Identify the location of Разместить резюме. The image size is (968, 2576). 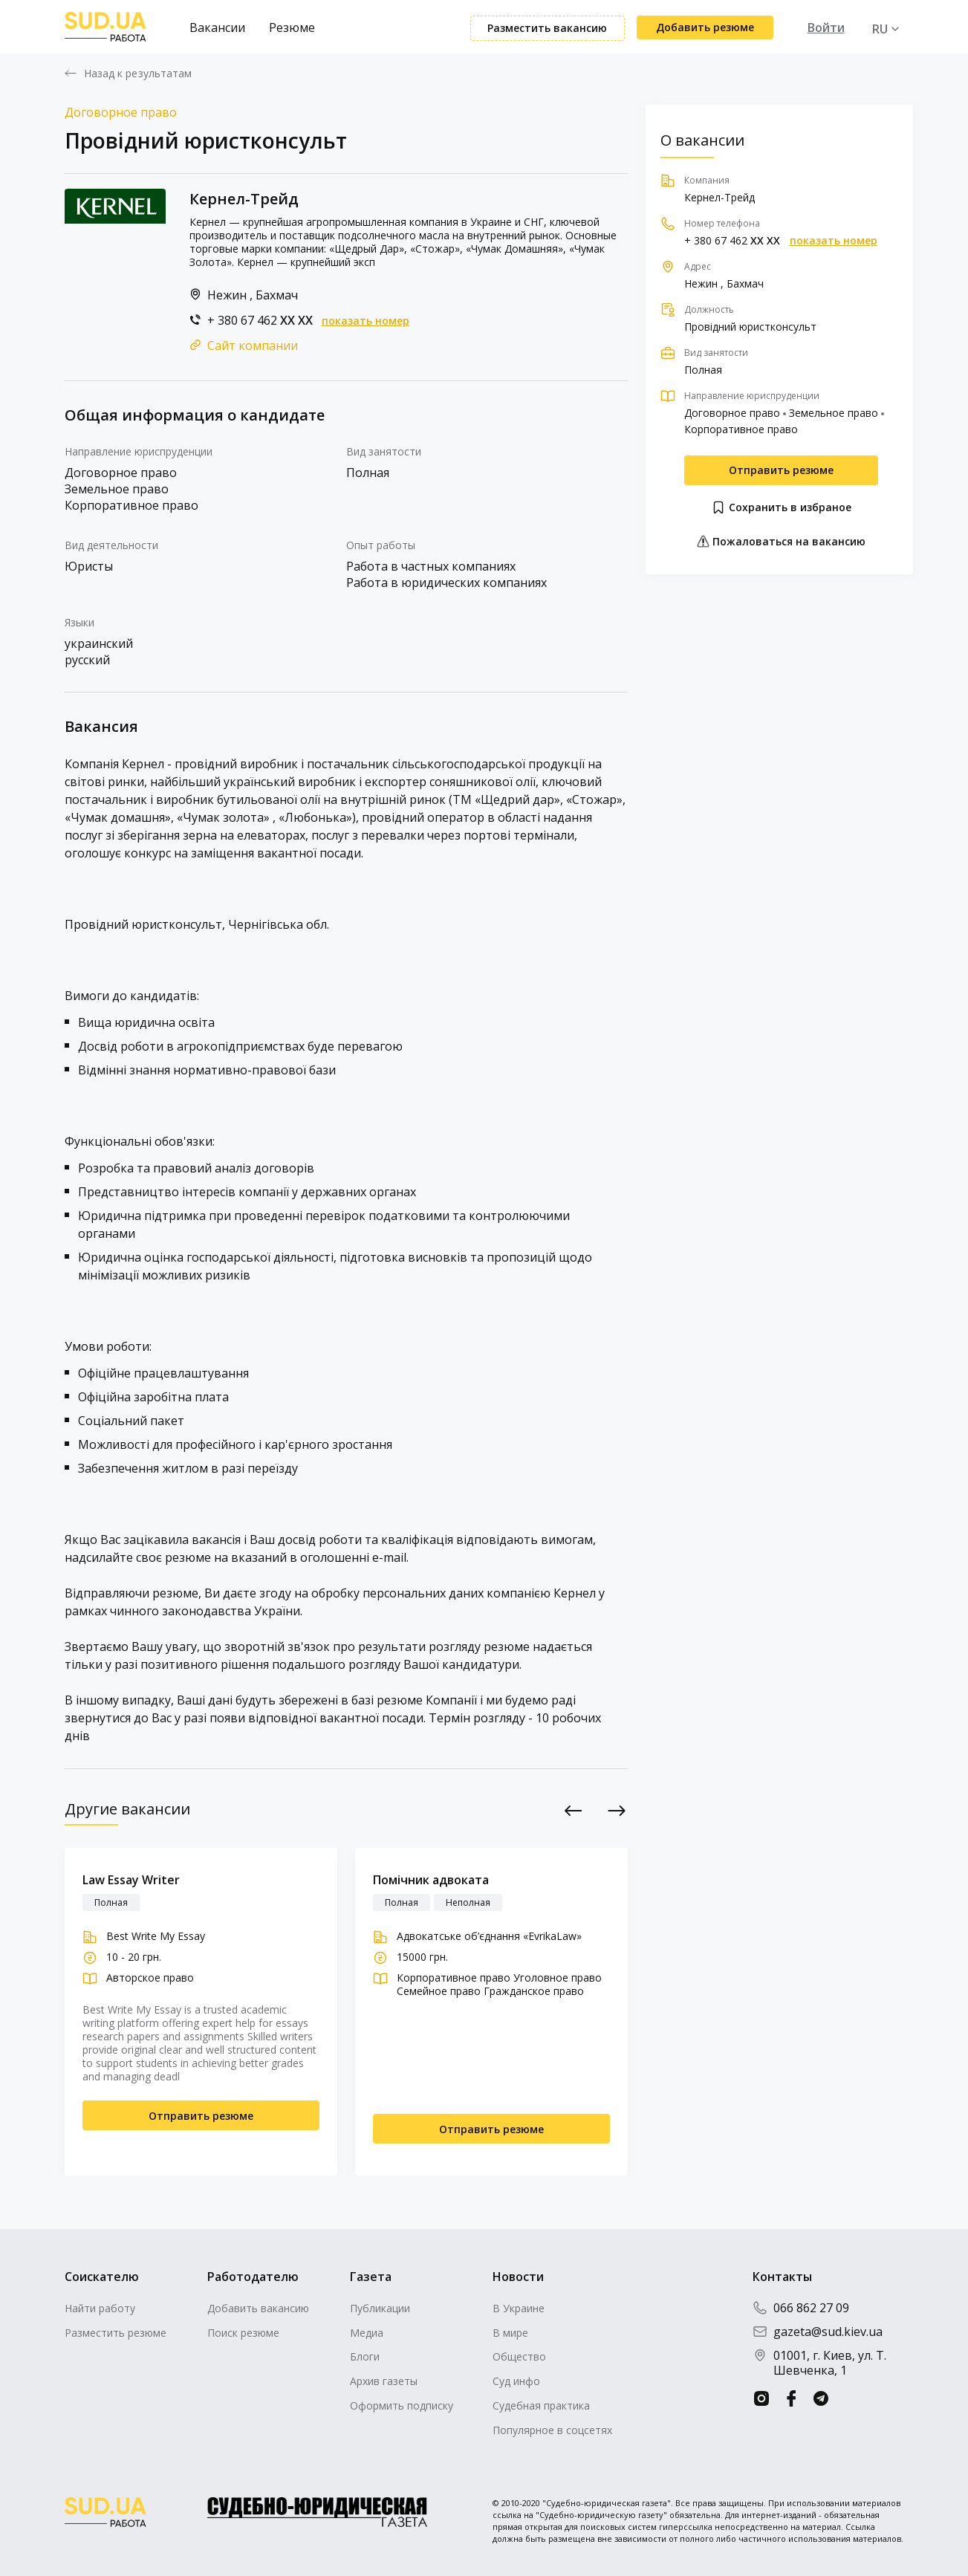
(115, 2333).